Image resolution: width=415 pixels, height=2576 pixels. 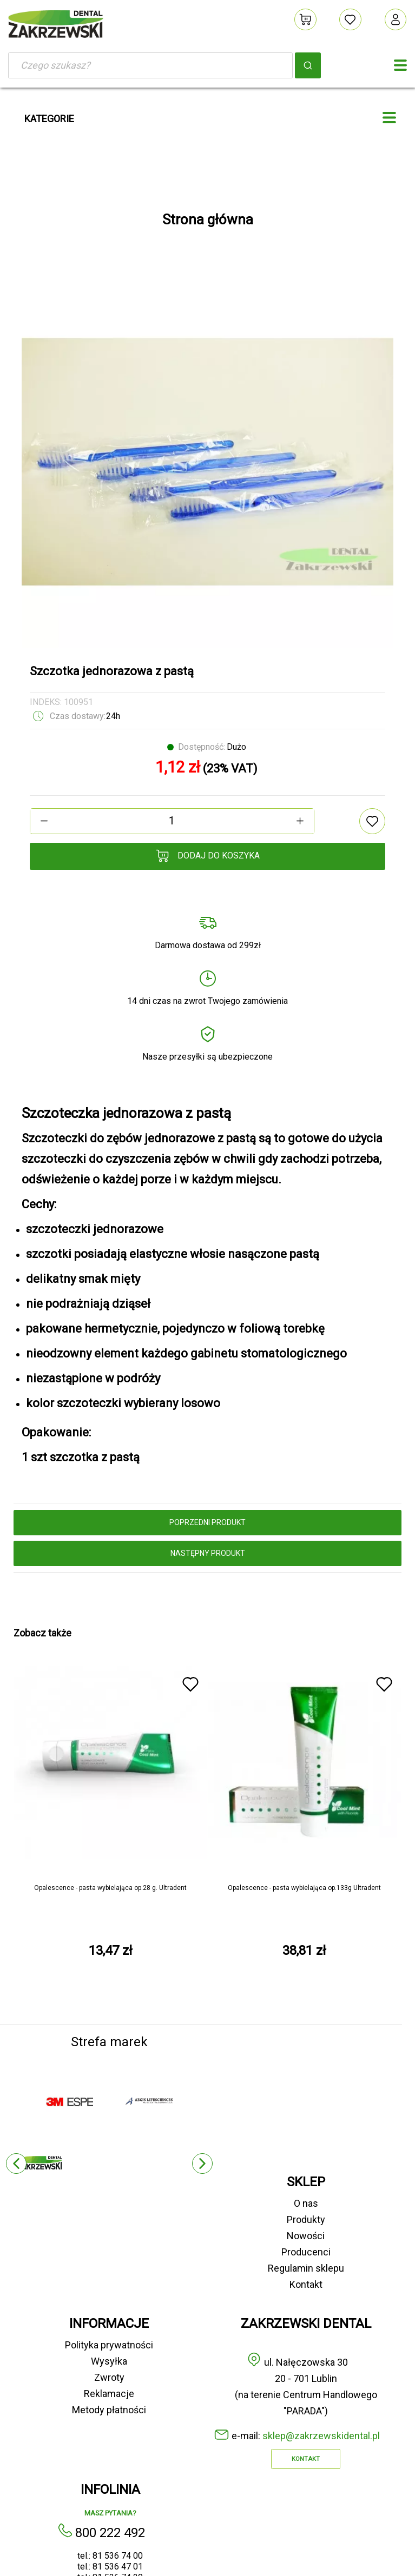 I want to click on sklep@zakrzewskidental.pl, so click(x=321, y=2435).